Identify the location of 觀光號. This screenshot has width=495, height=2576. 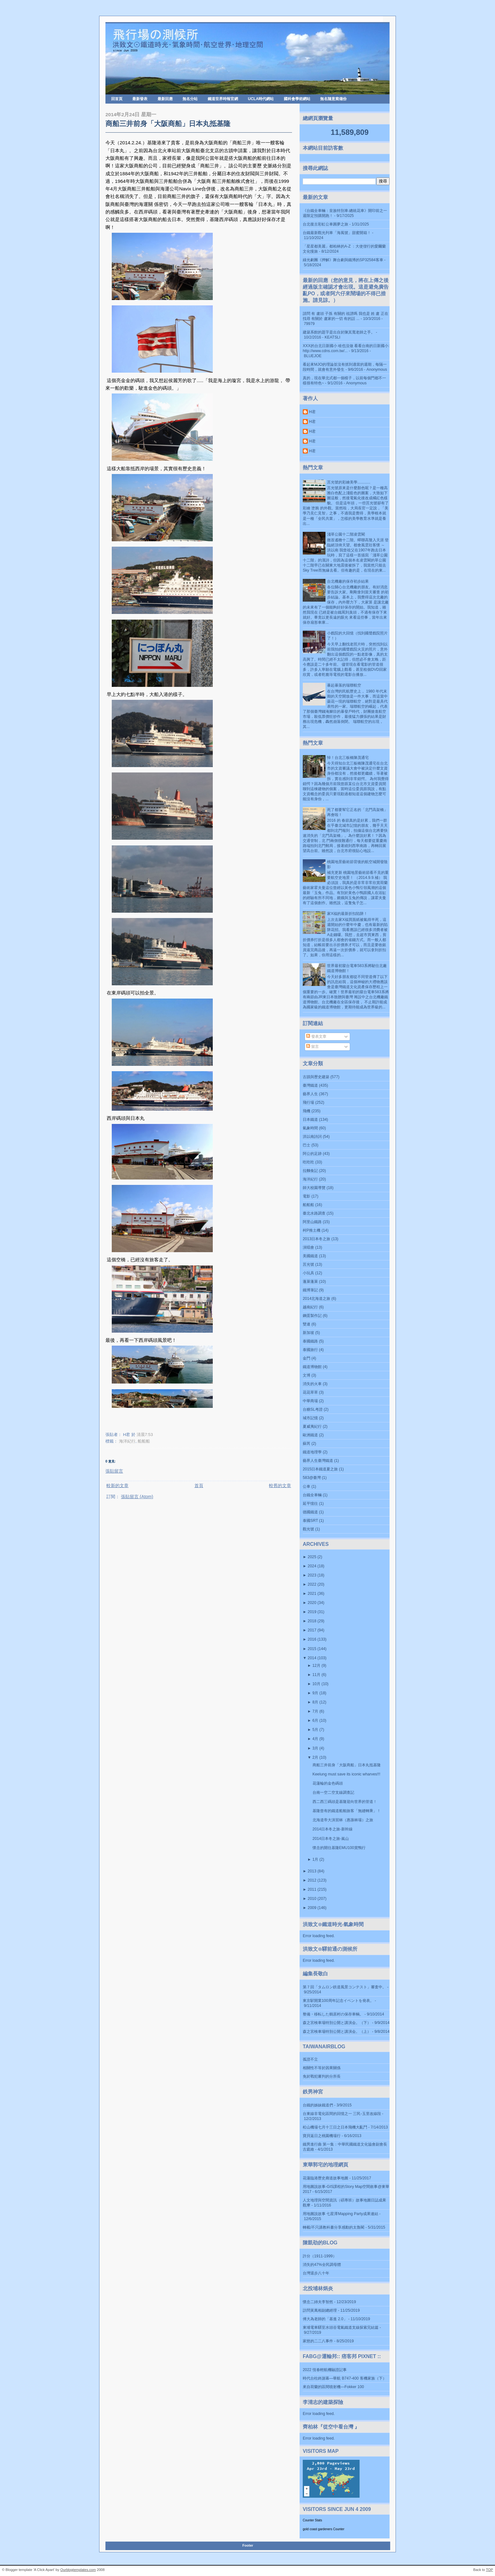
(308, 1529).